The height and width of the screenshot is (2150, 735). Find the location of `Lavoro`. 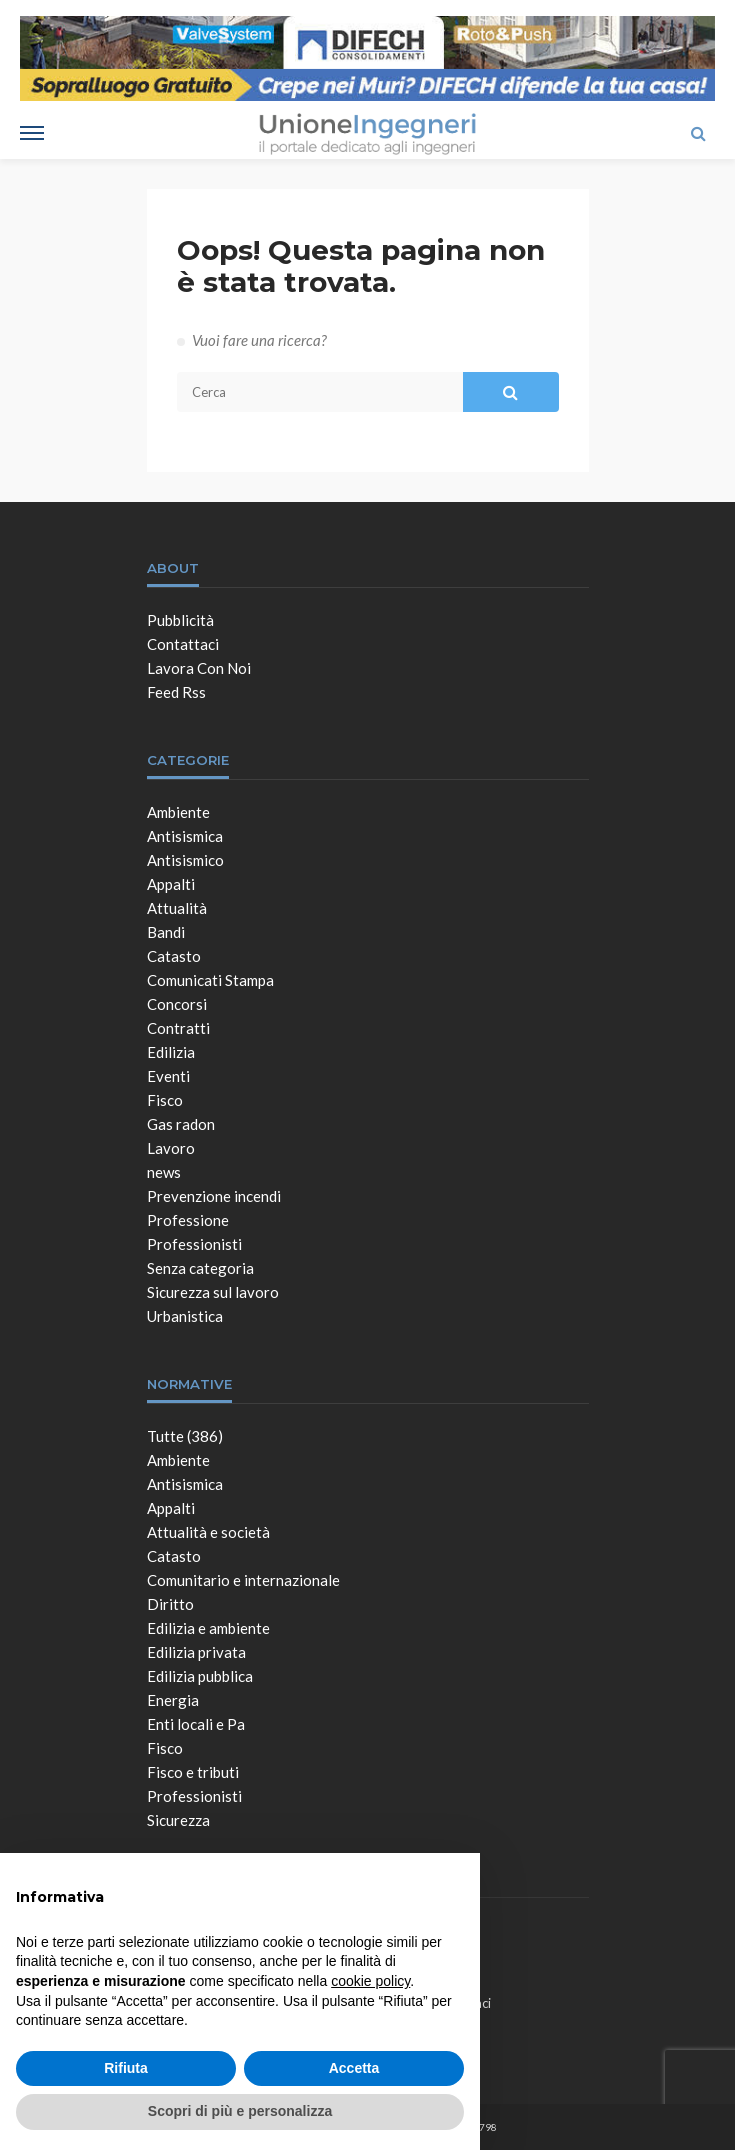

Lavoro is located at coordinates (171, 1148).